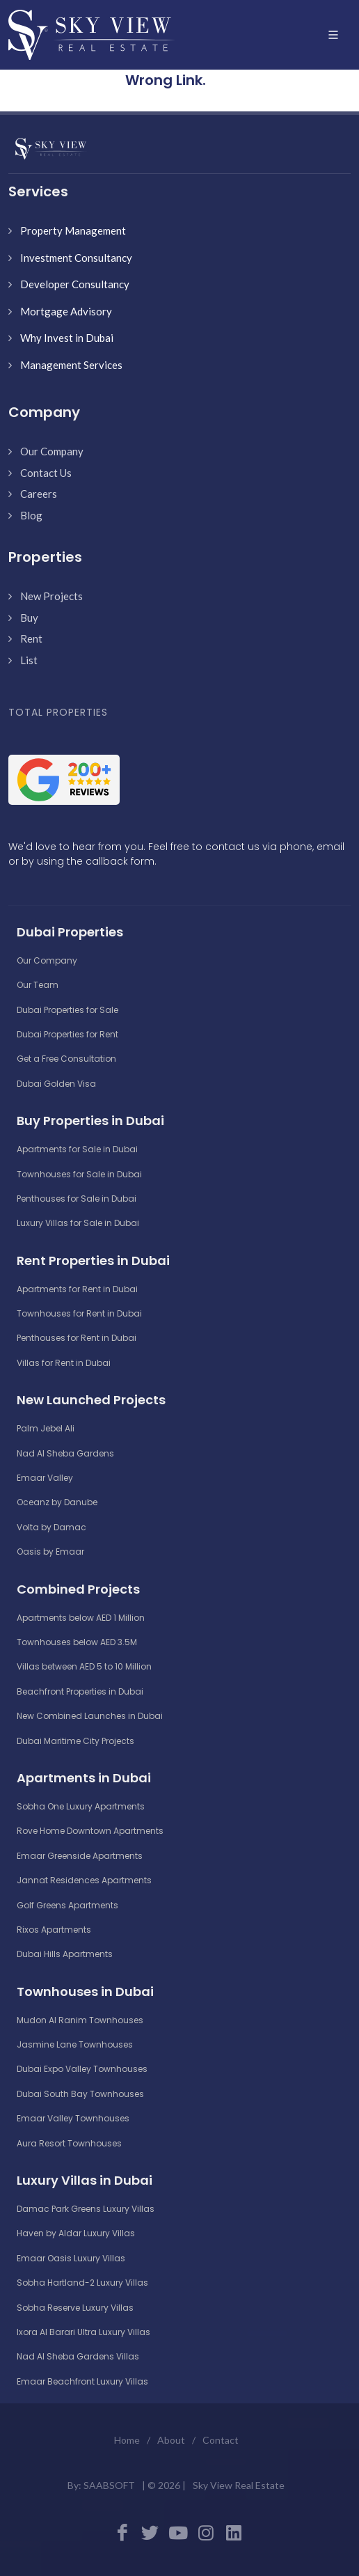 This screenshot has width=359, height=2576. Describe the element at coordinates (90, 1831) in the screenshot. I see `Rove Home Downtown Apartments` at that location.